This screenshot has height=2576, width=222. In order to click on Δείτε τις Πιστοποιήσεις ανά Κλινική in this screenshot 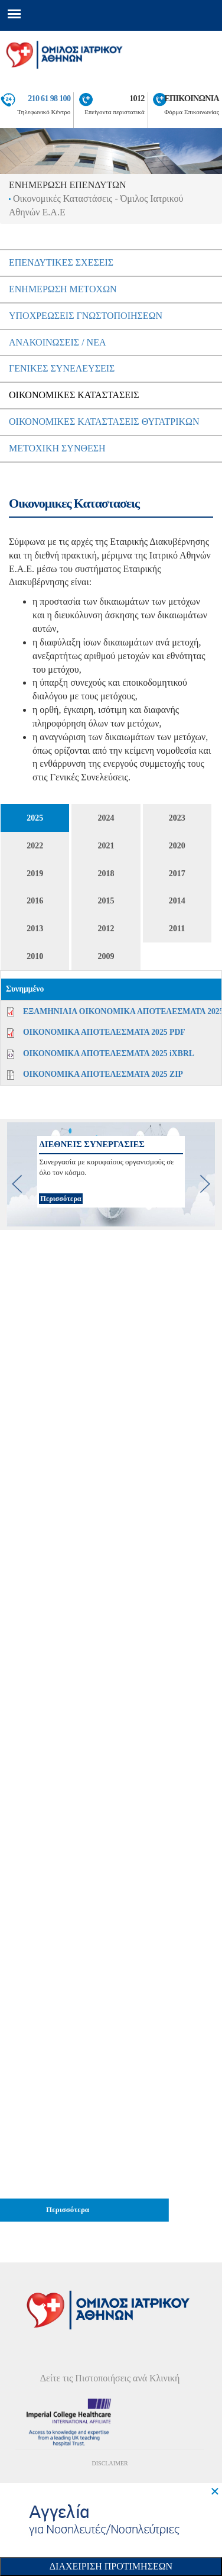, I will do `click(110, 2378)`.